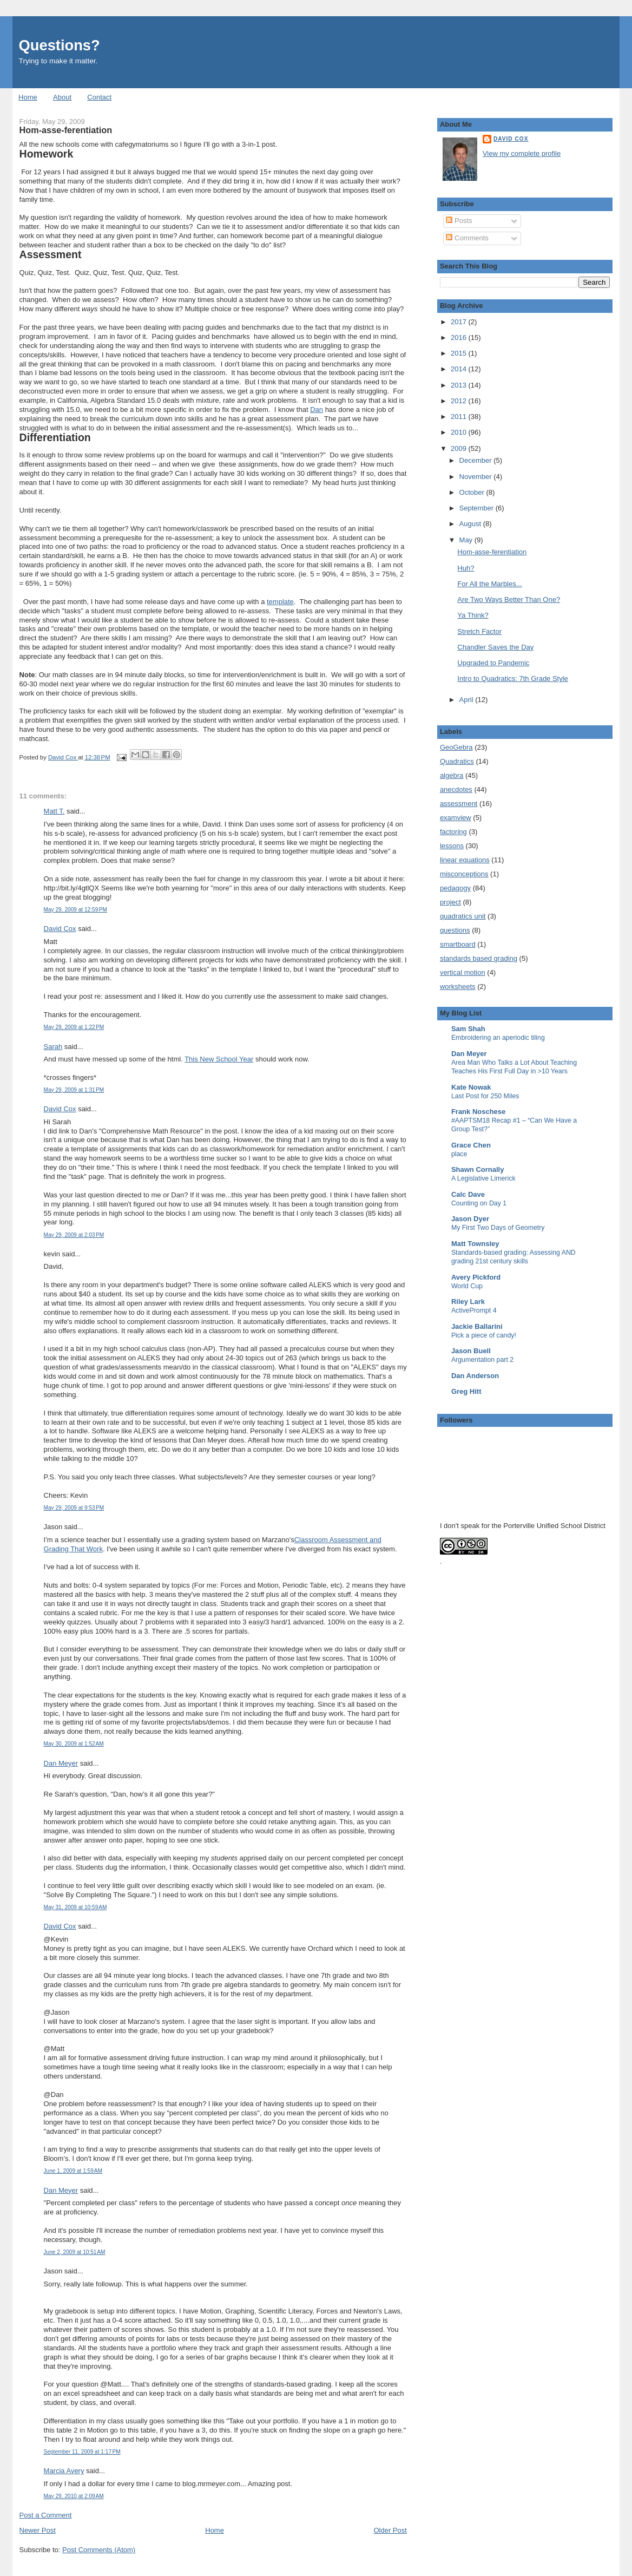  I want to click on August, so click(471, 524).